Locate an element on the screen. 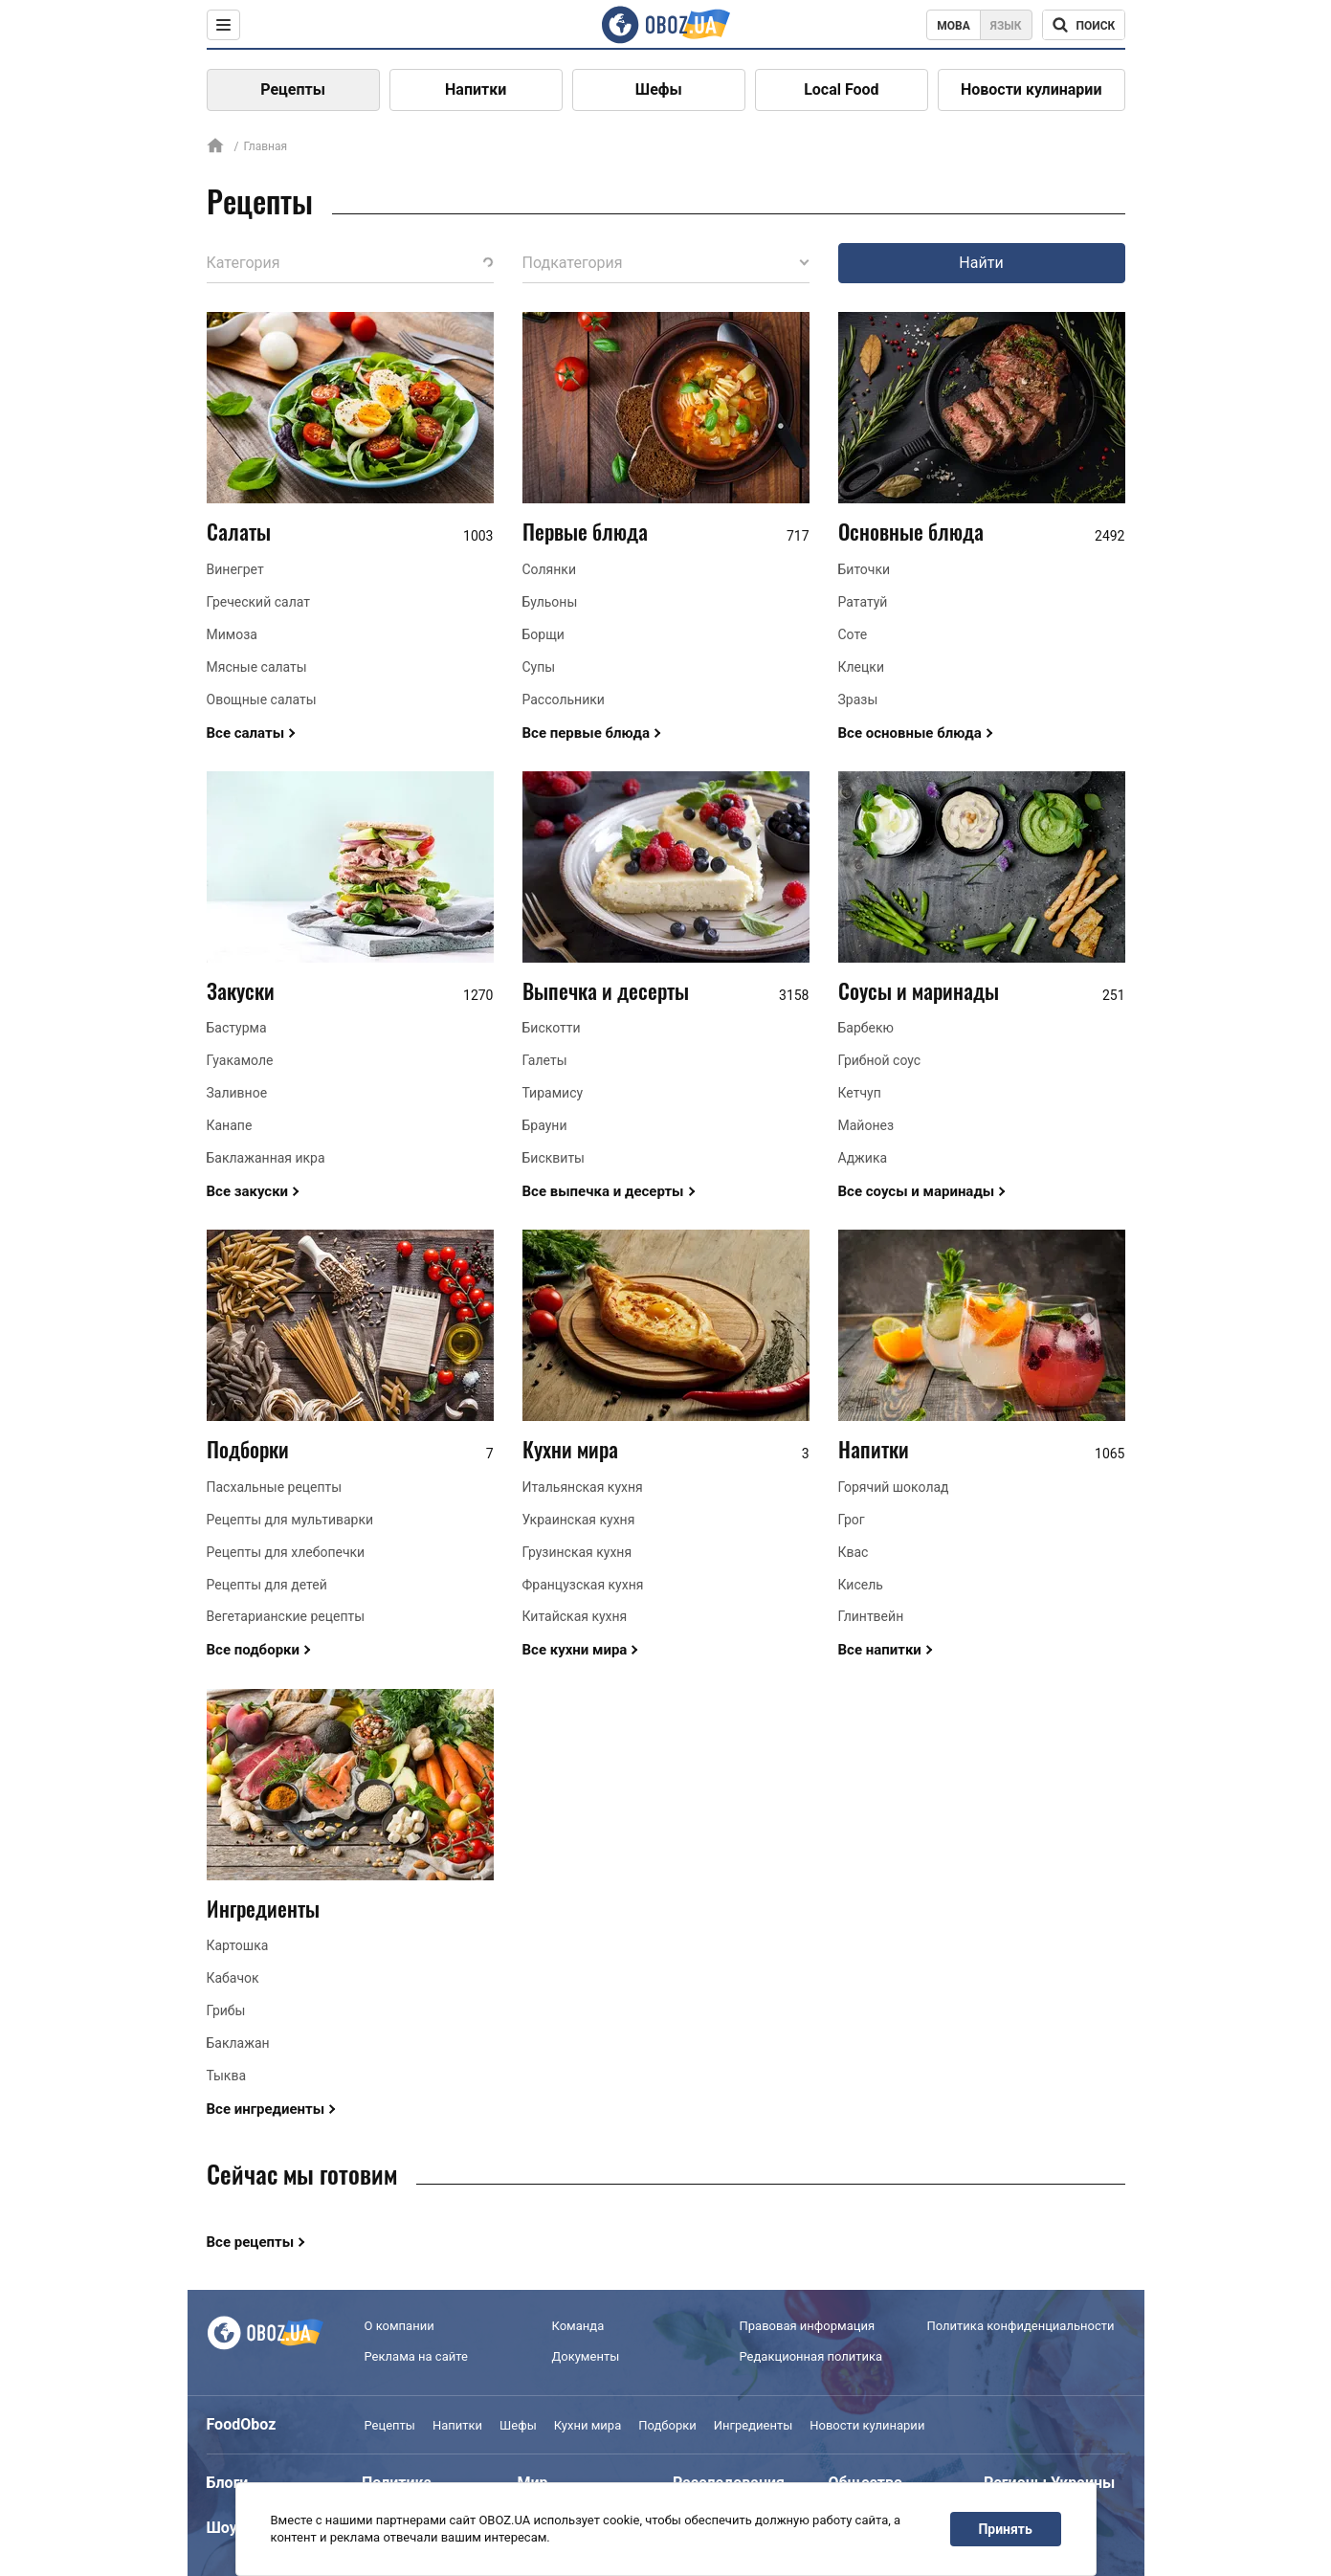 The height and width of the screenshot is (2576, 1331). Украинская кухня is located at coordinates (578, 1519).